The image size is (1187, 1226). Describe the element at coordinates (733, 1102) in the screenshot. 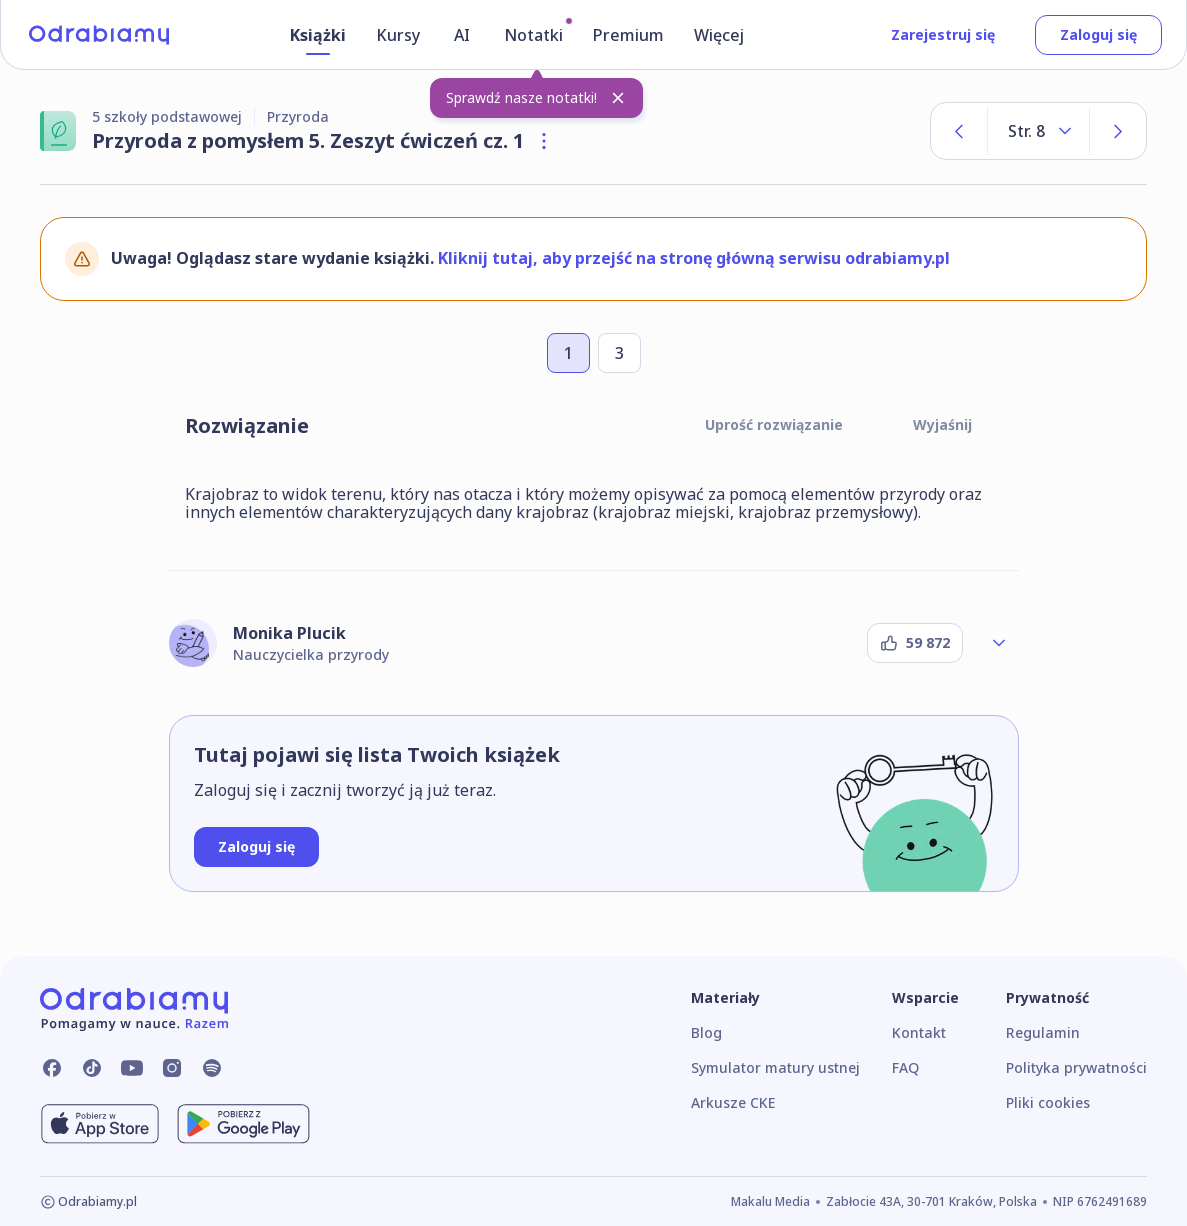

I see `Arkusze CKE` at that location.